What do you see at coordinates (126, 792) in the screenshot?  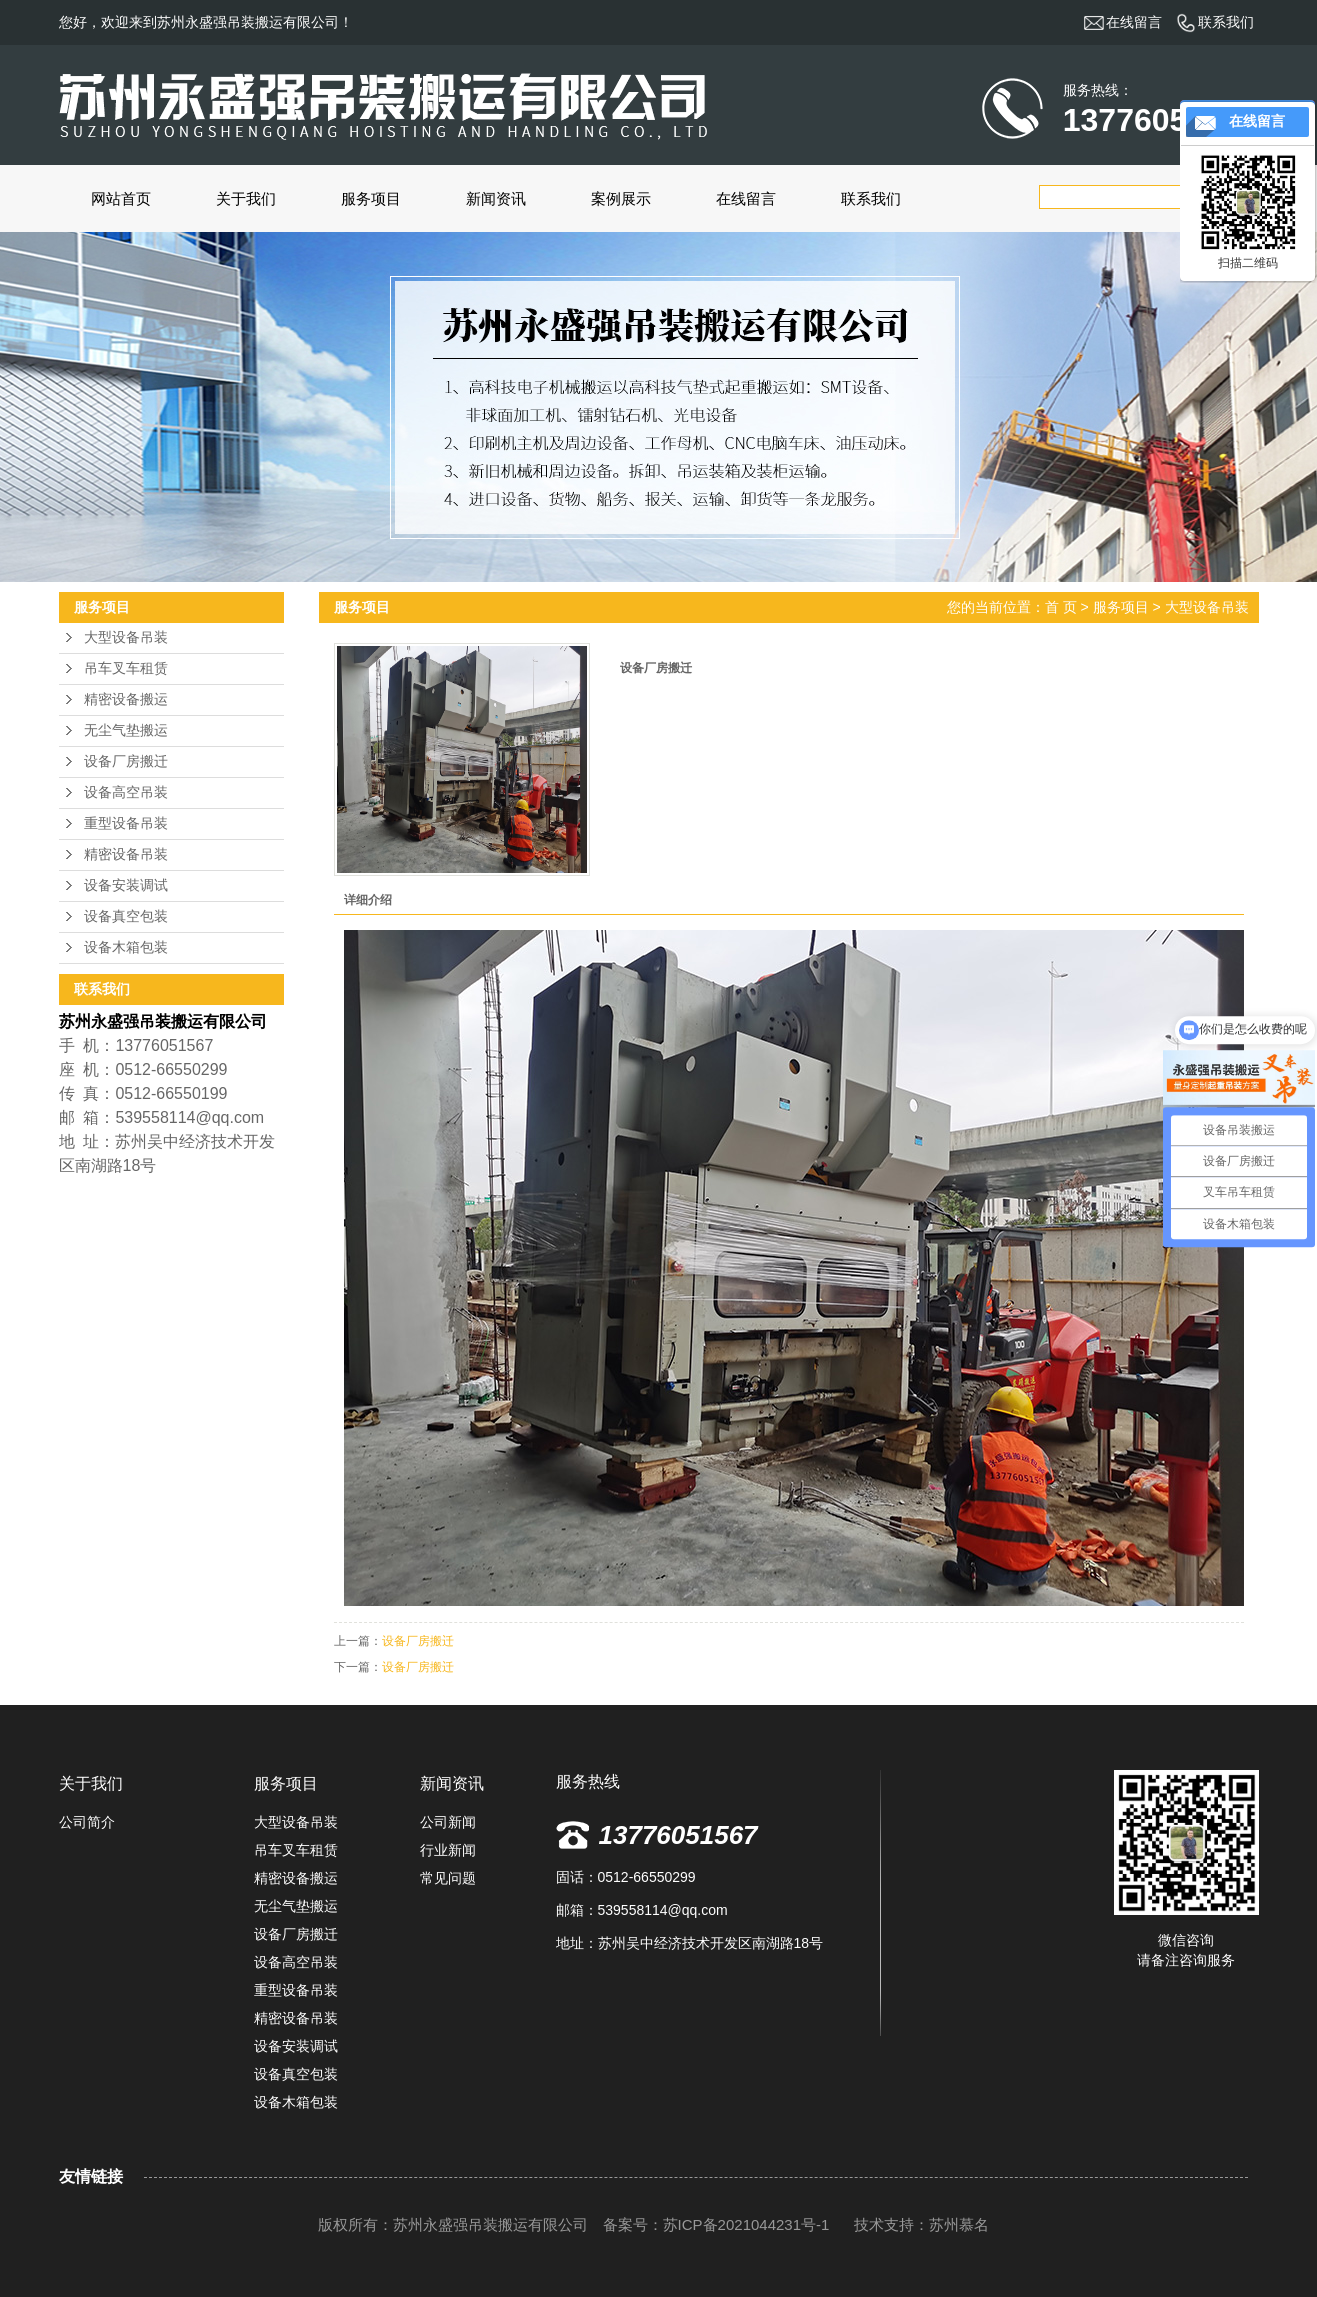 I see `设备高空吊装` at bounding box center [126, 792].